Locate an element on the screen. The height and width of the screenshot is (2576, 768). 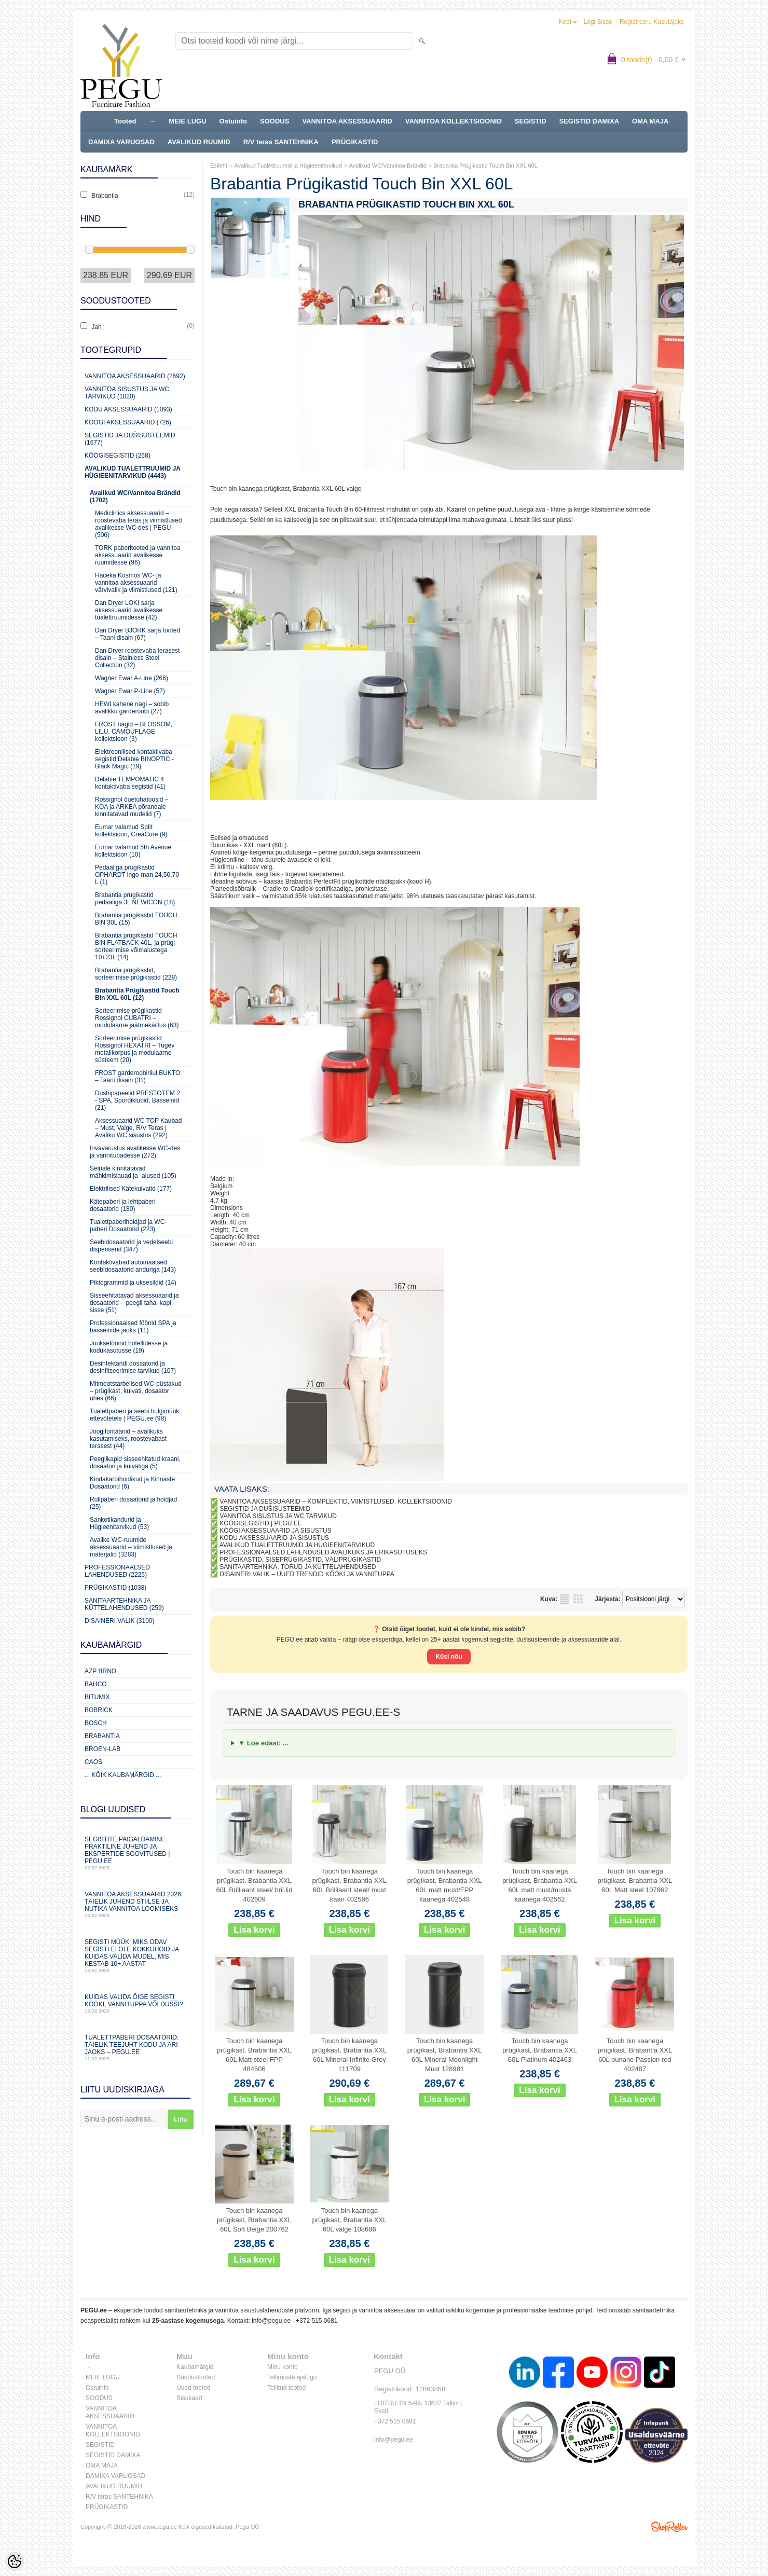
R/V teras SANTEHNIKA is located at coordinates (281, 142).